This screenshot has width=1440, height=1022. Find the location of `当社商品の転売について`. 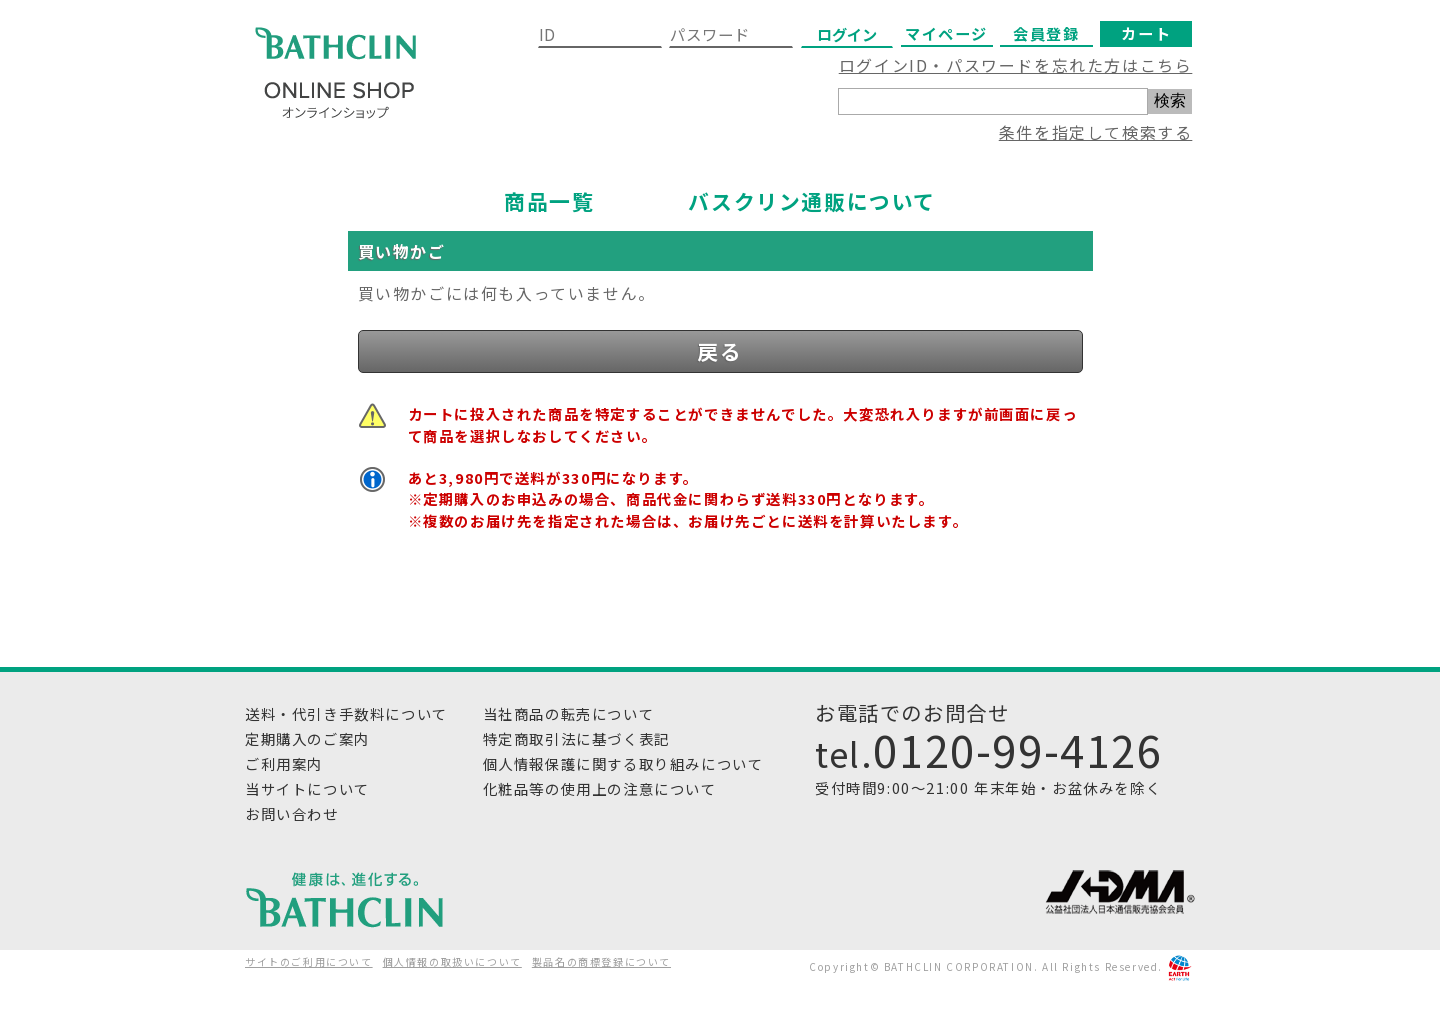

当社商品の転売について is located at coordinates (569, 713).